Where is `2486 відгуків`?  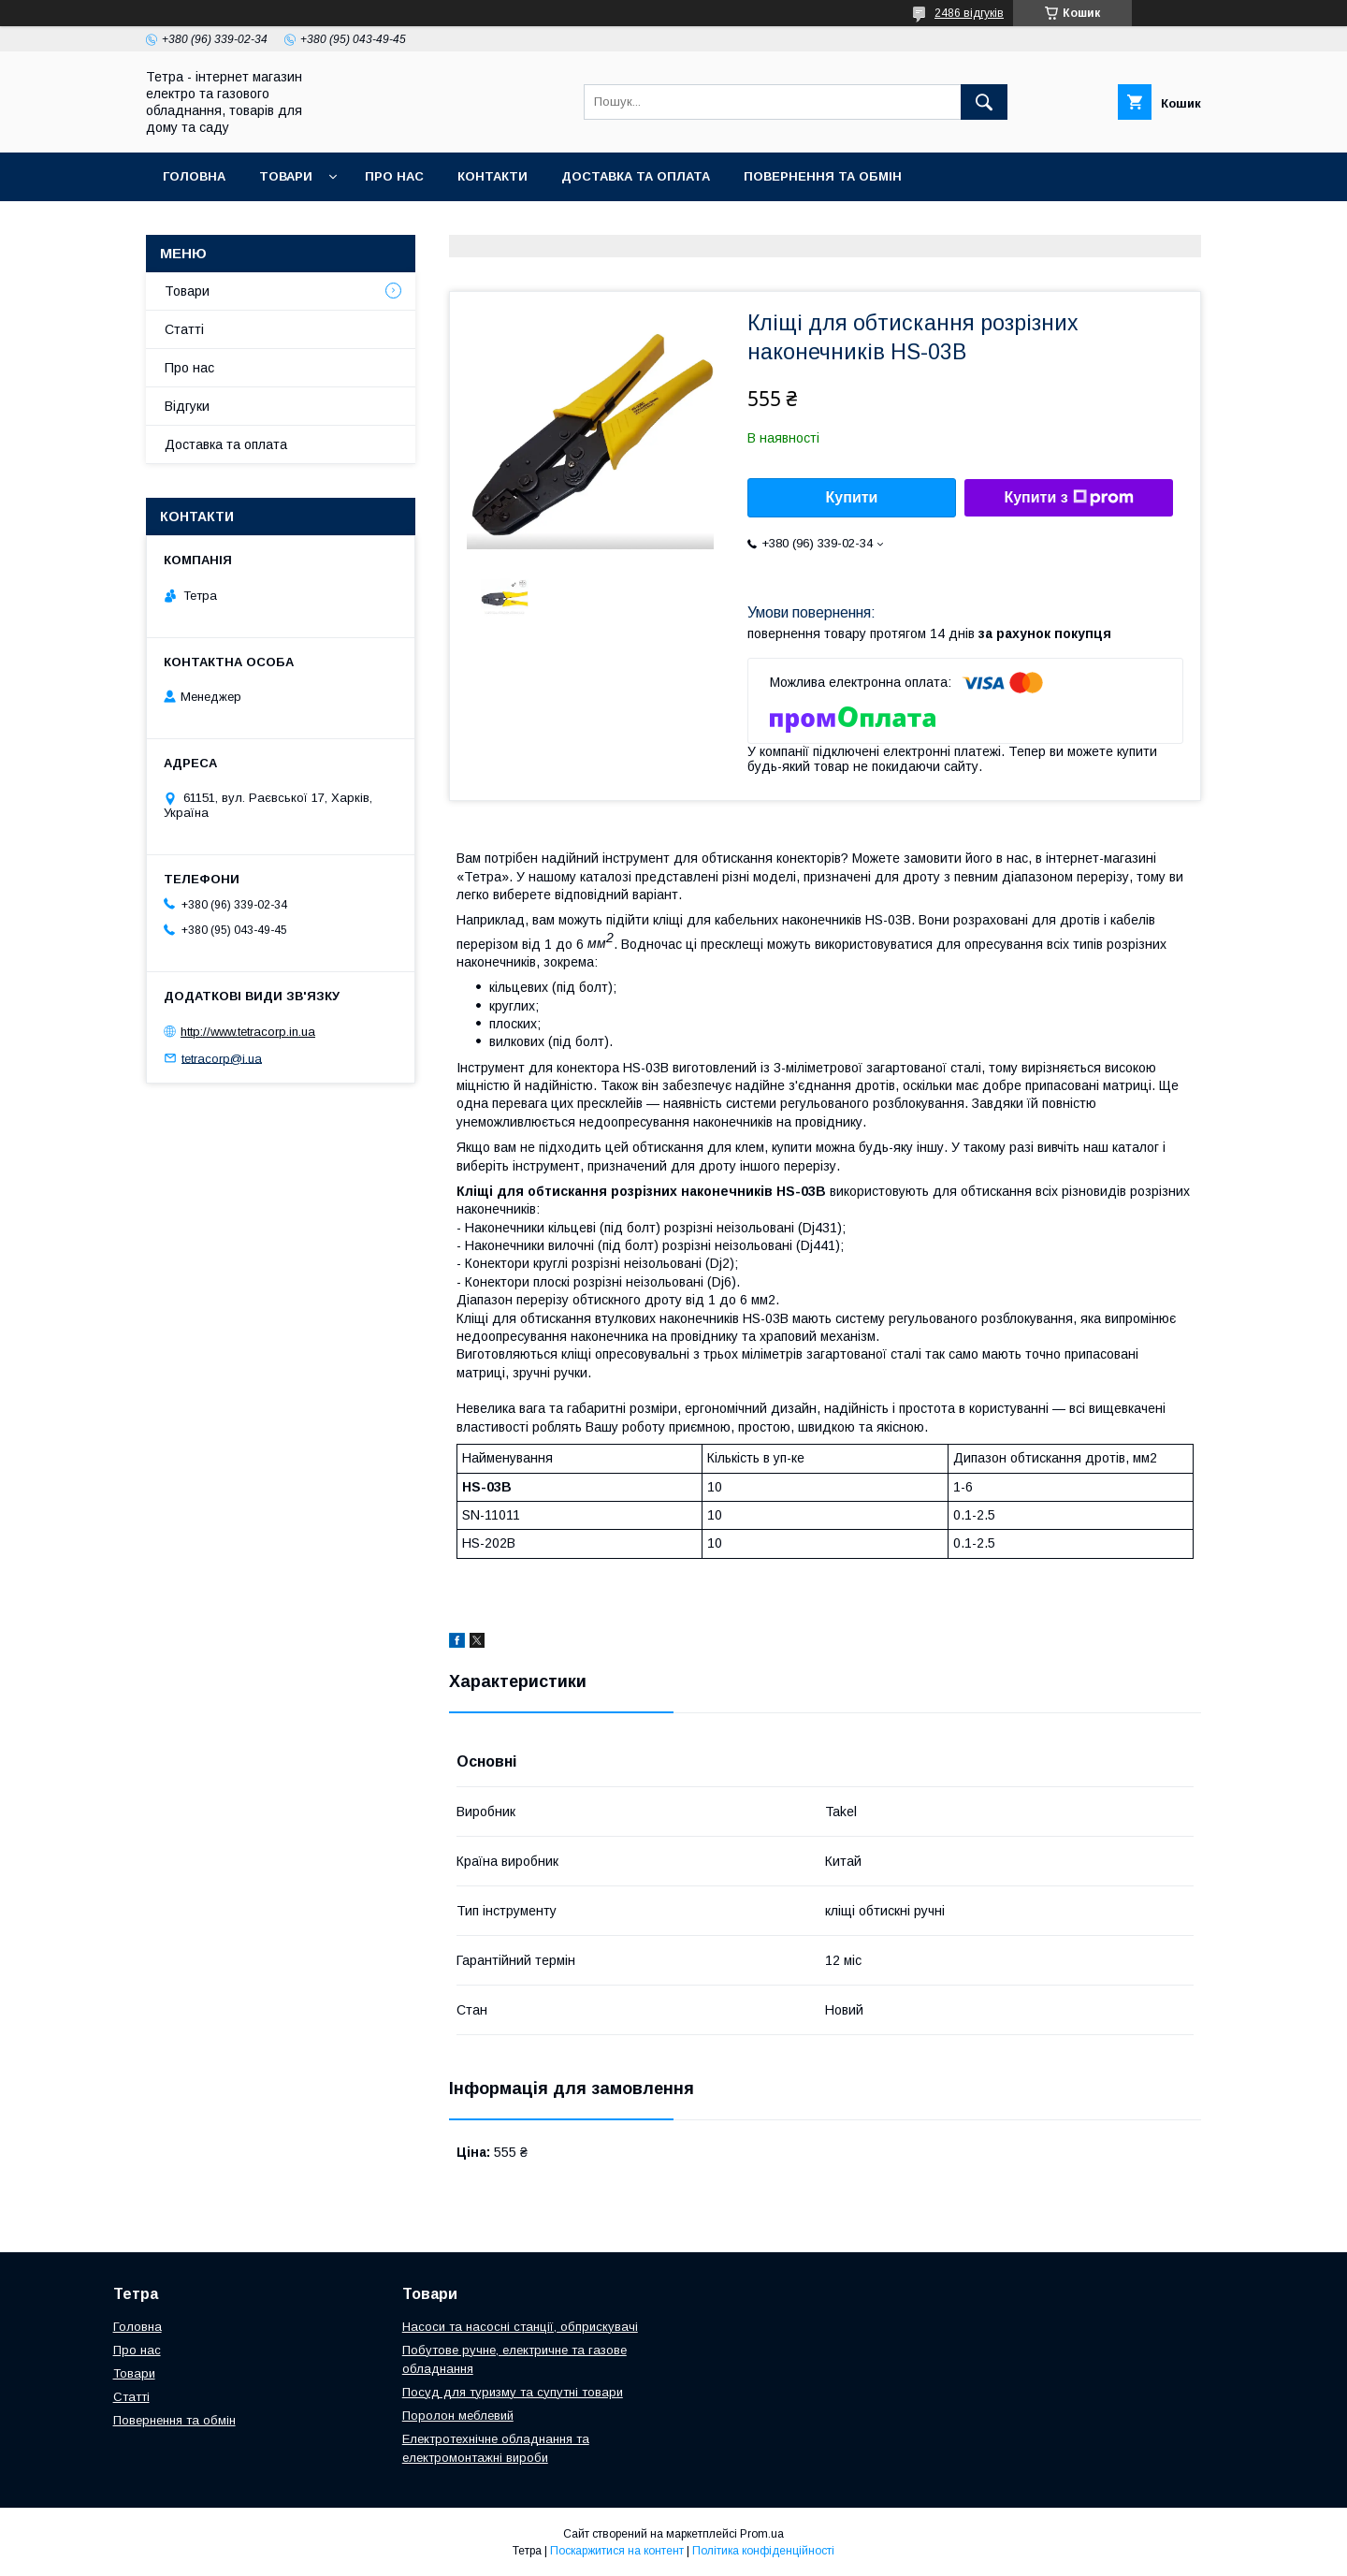 2486 відгуків is located at coordinates (969, 13).